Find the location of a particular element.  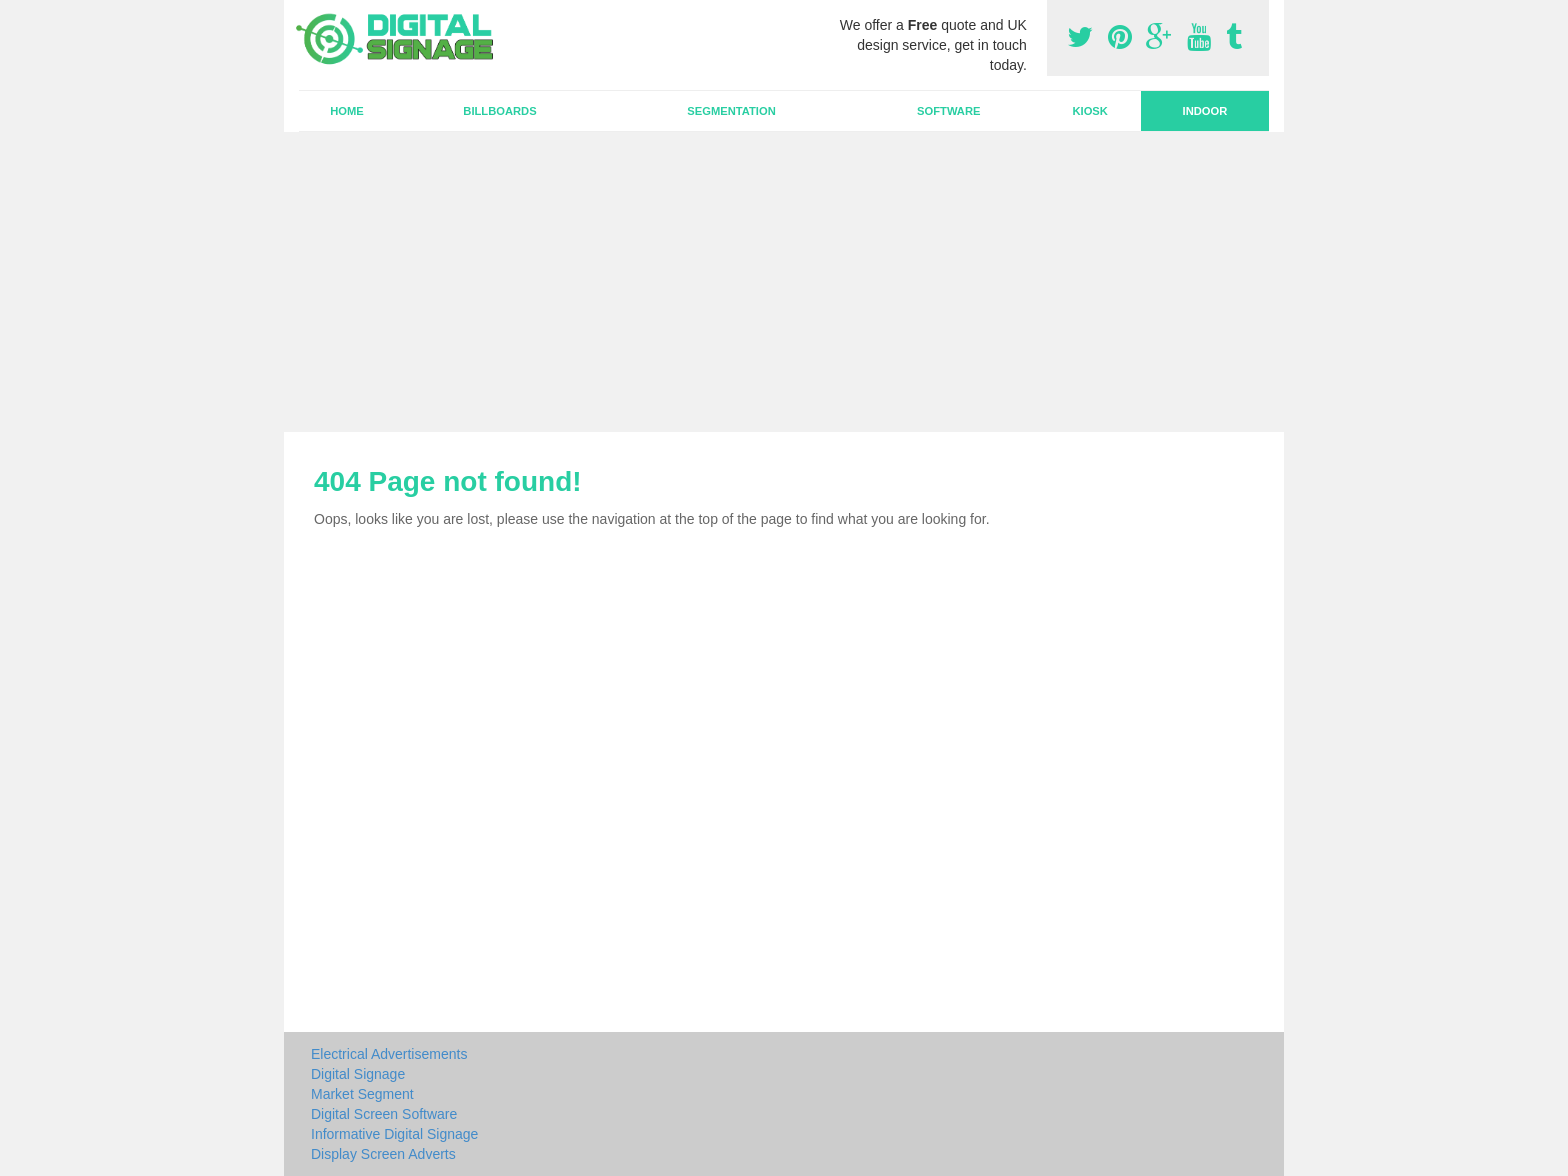

[Advertisement] is located at coordinates (784, 282).